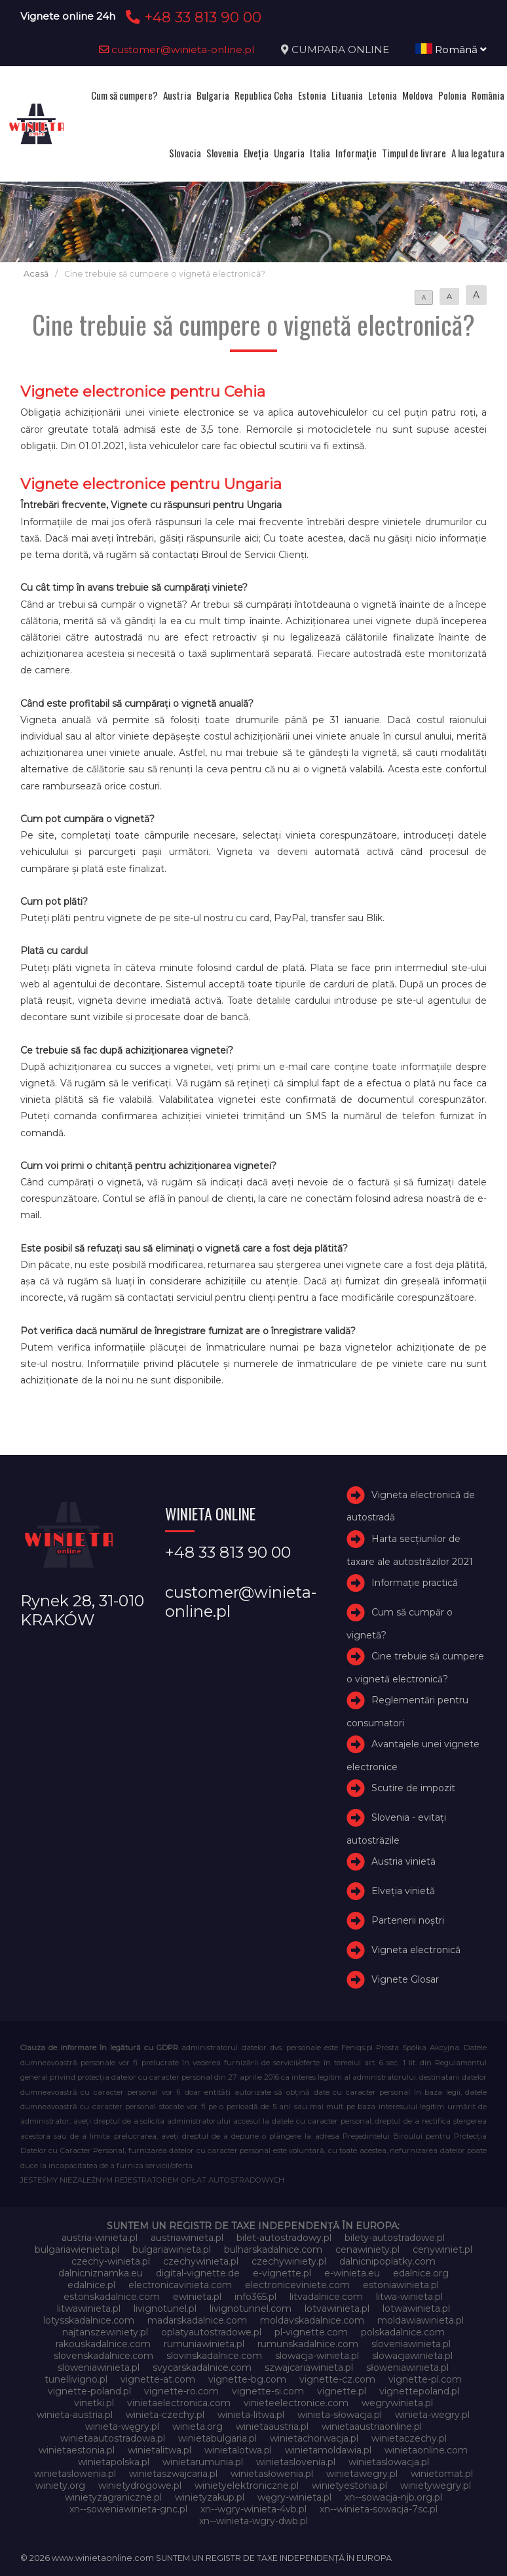  I want to click on winietyelektroniczne.pl, so click(247, 2485).